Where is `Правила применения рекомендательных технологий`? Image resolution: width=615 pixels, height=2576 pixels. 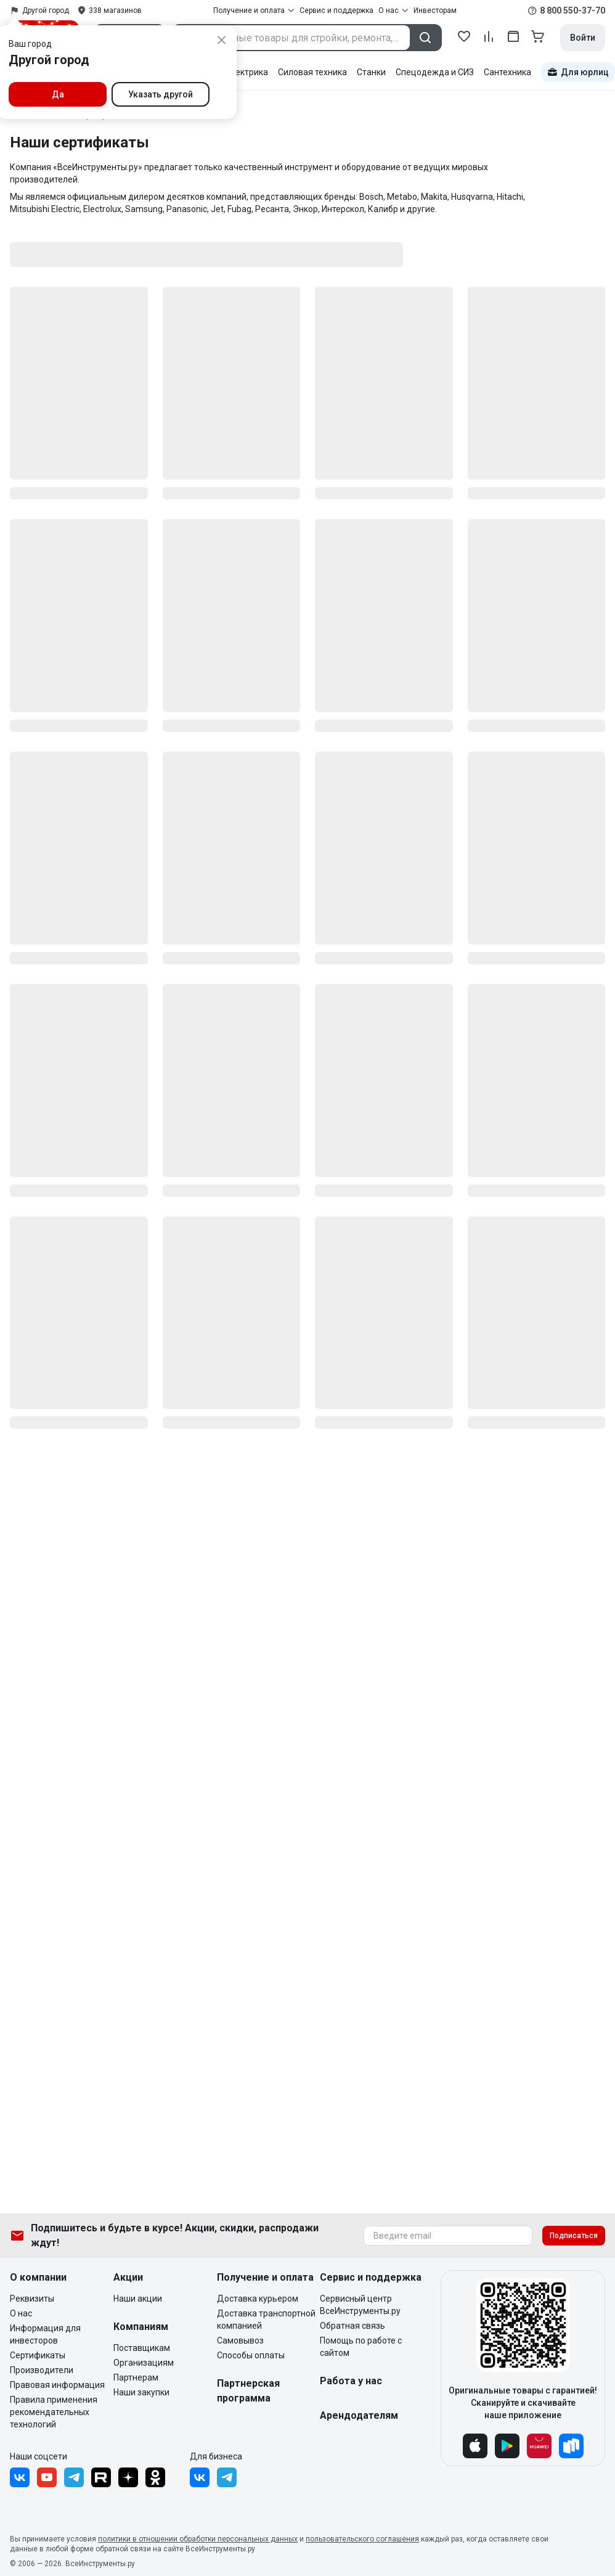
Правила применения рекомендательных технологий is located at coordinates (53, 2412).